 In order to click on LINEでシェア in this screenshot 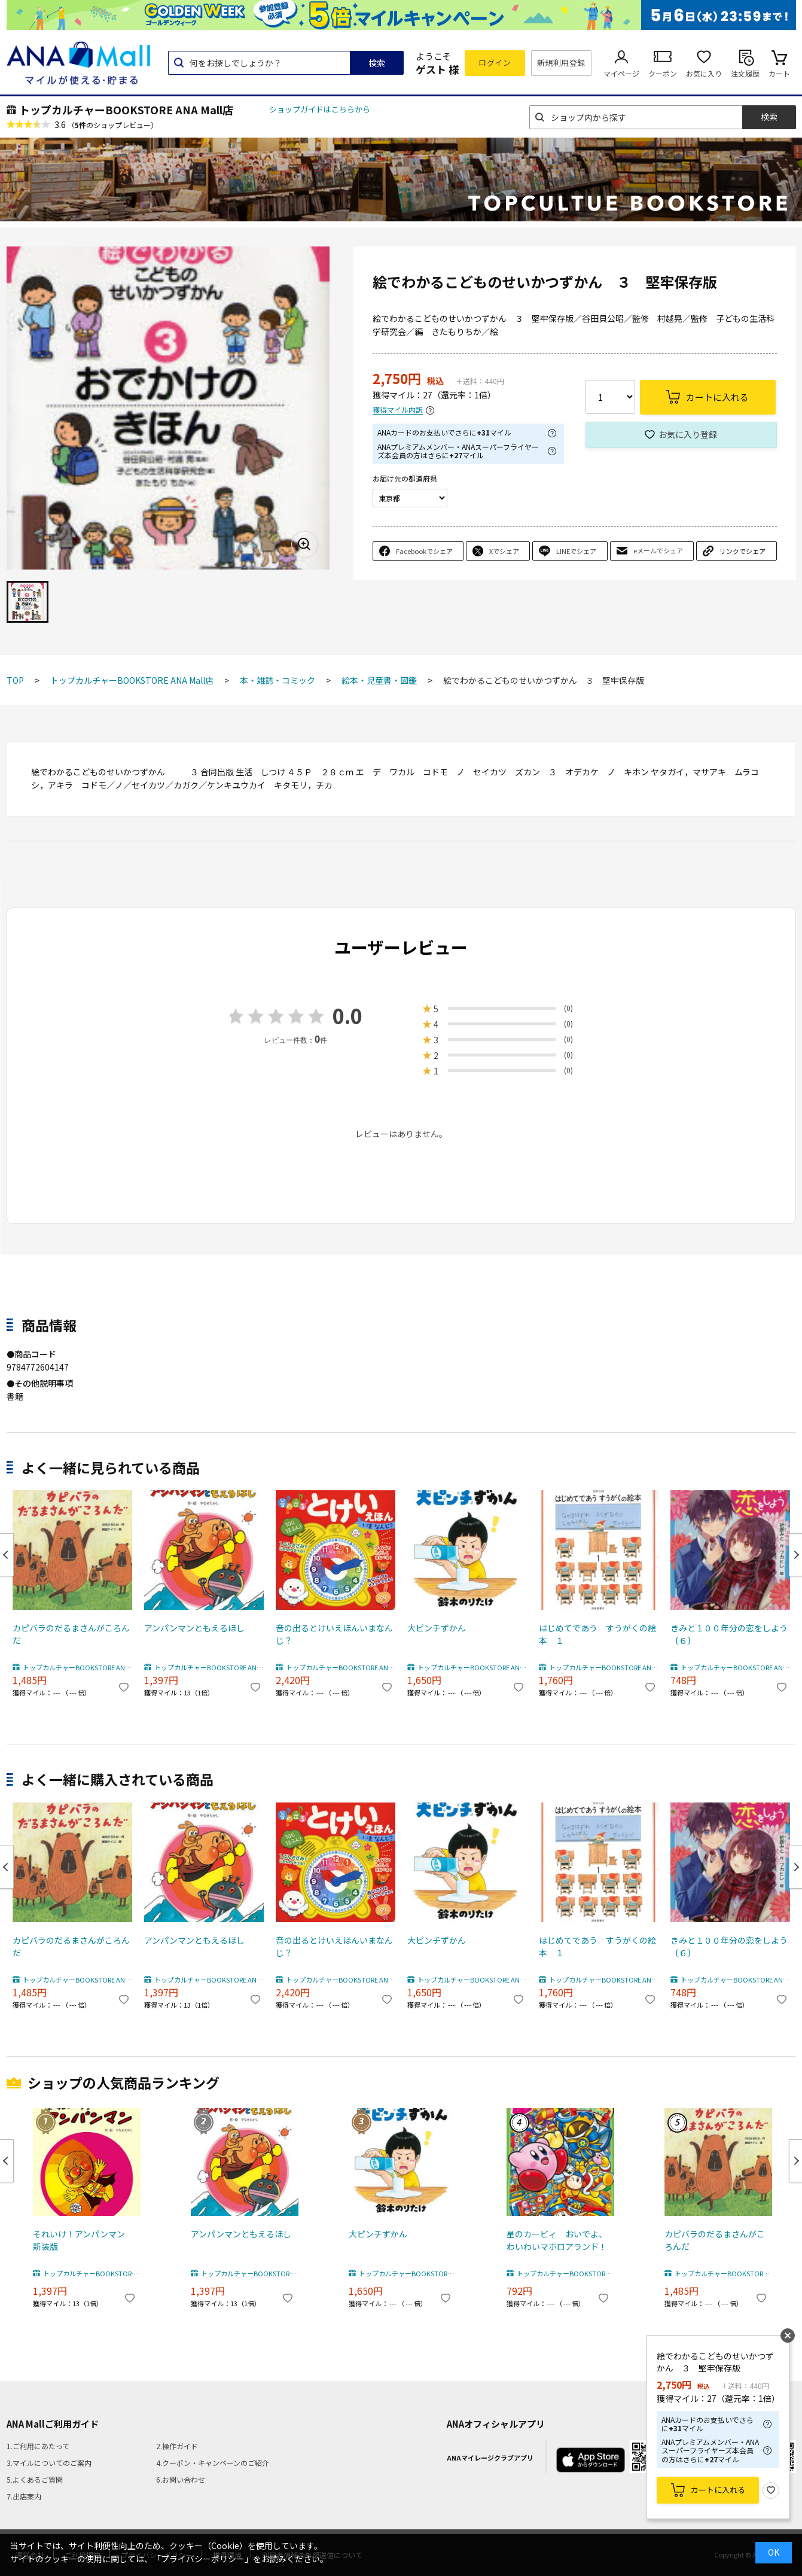, I will do `click(576, 551)`.